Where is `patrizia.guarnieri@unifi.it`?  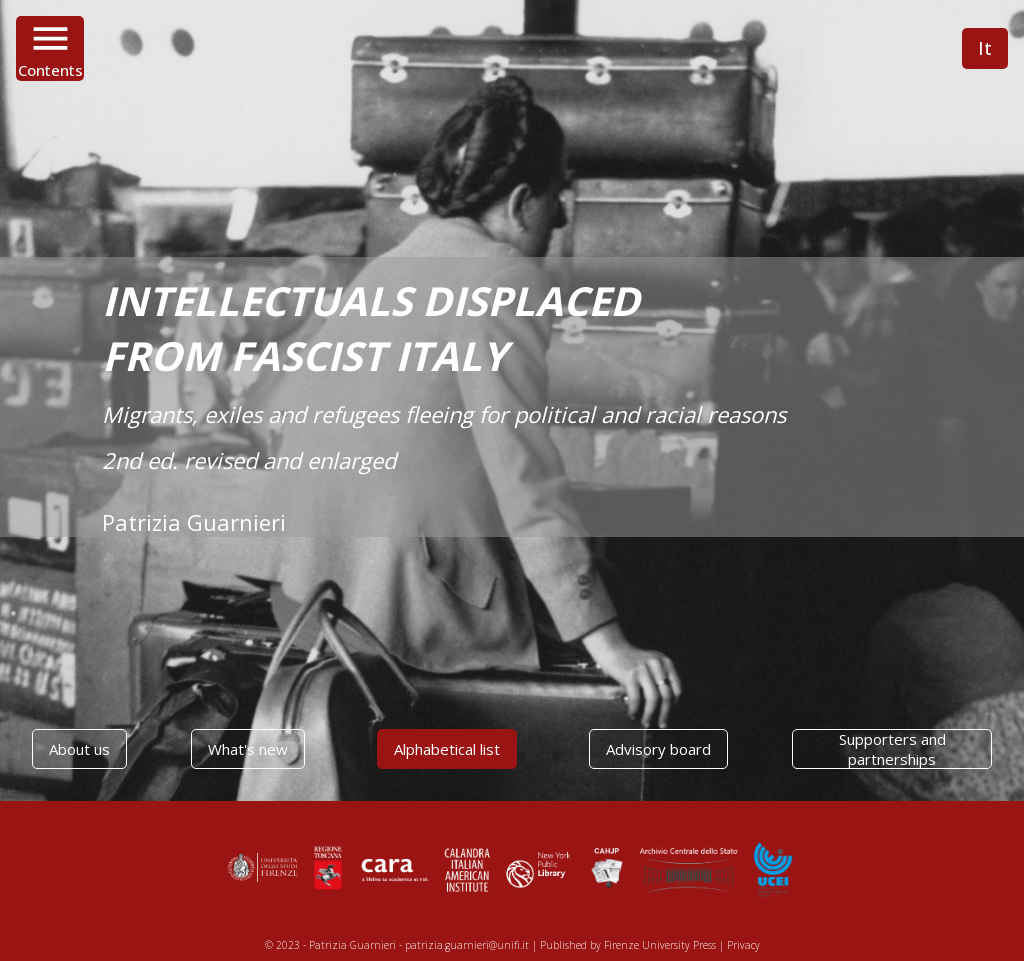
patrizia.guarnieri@unifi.it is located at coordinates (467, 945).